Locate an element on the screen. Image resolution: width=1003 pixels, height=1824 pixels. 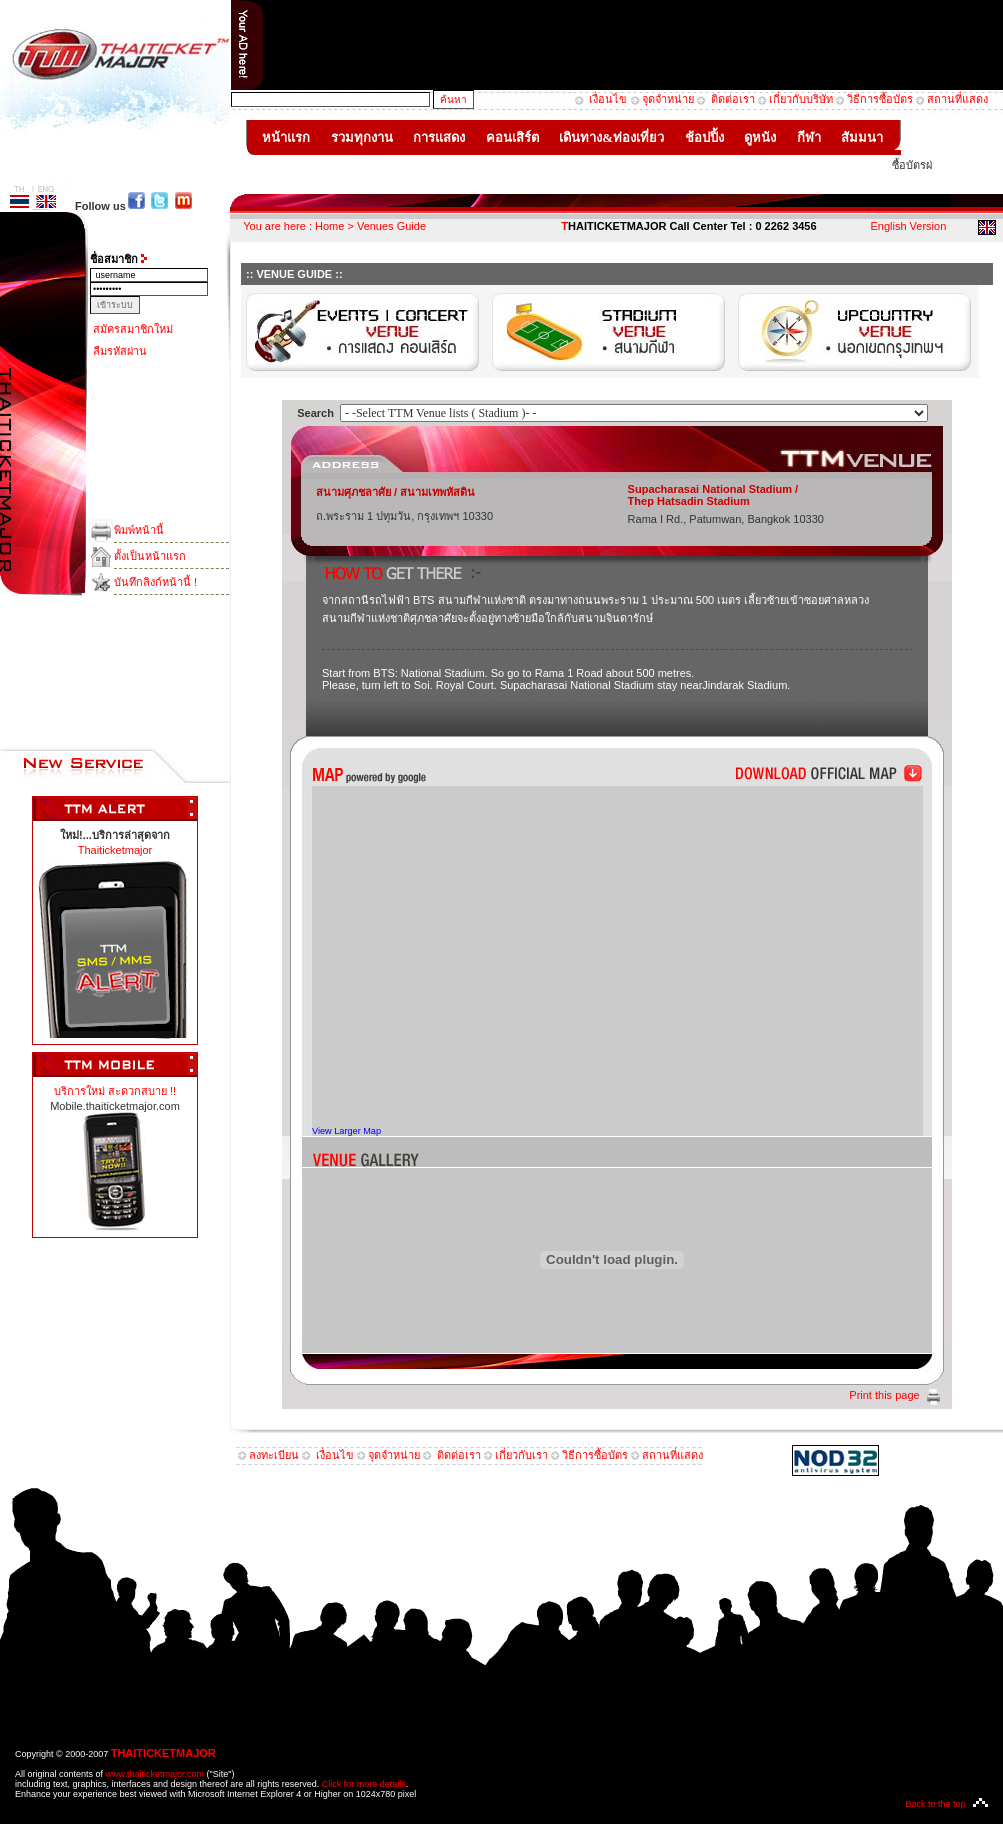
จุดจำหน่าย is located at coordinates (668, 99).